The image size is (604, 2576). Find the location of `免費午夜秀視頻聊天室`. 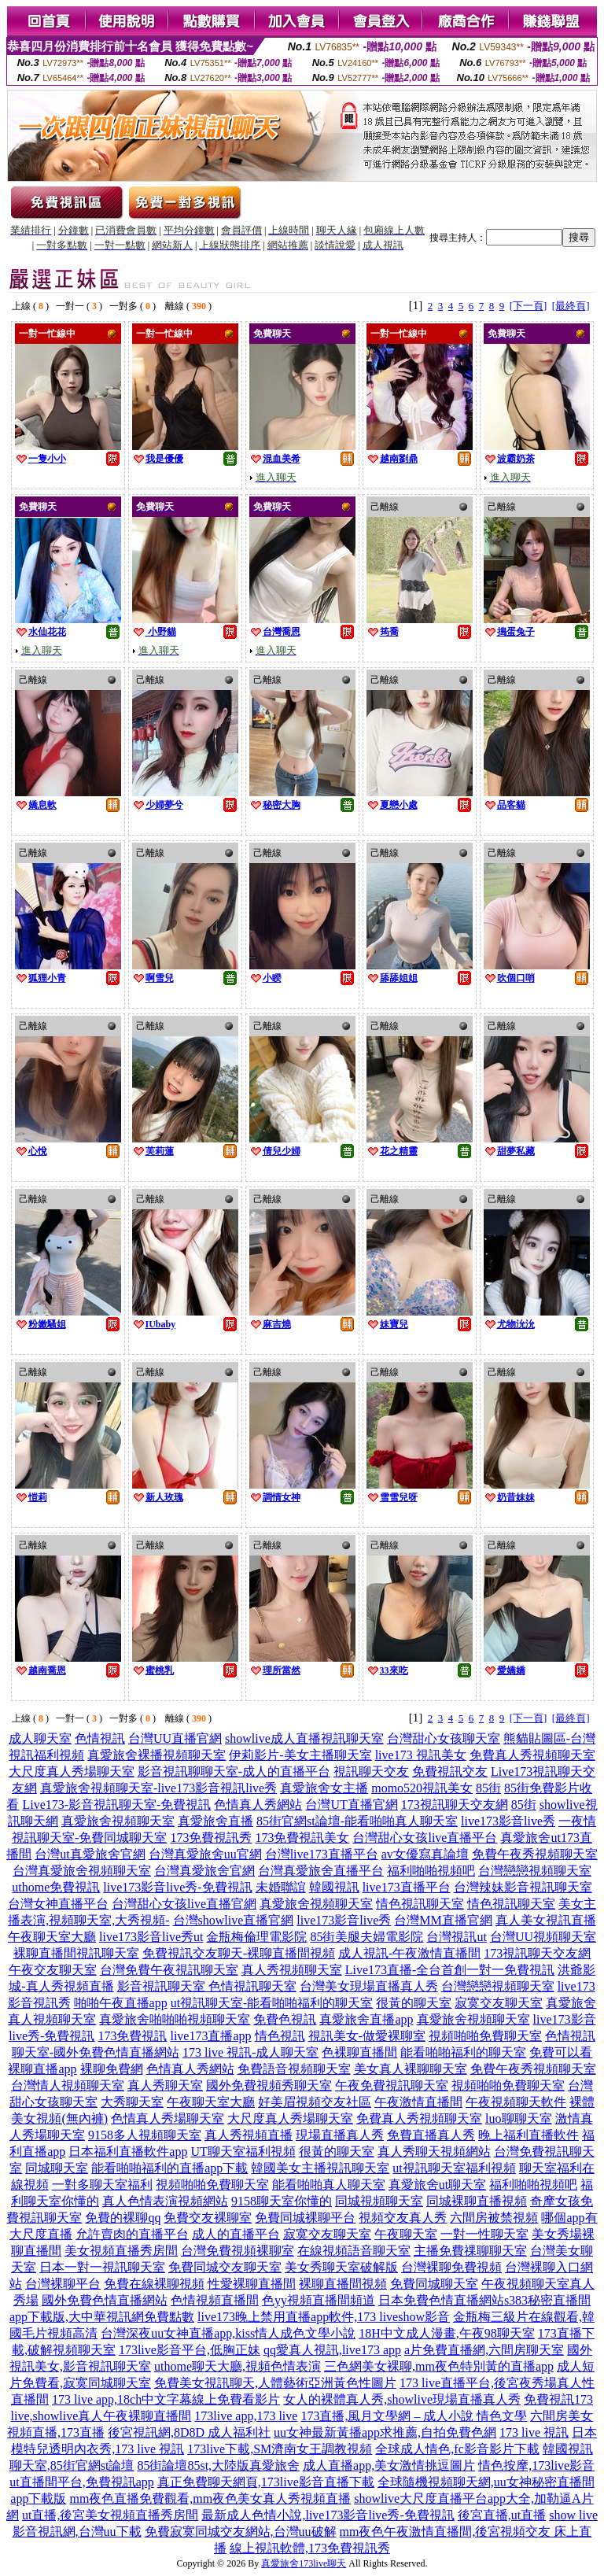

免費午夜秀視頻聊天室 is located at coordinates (535, 1854).